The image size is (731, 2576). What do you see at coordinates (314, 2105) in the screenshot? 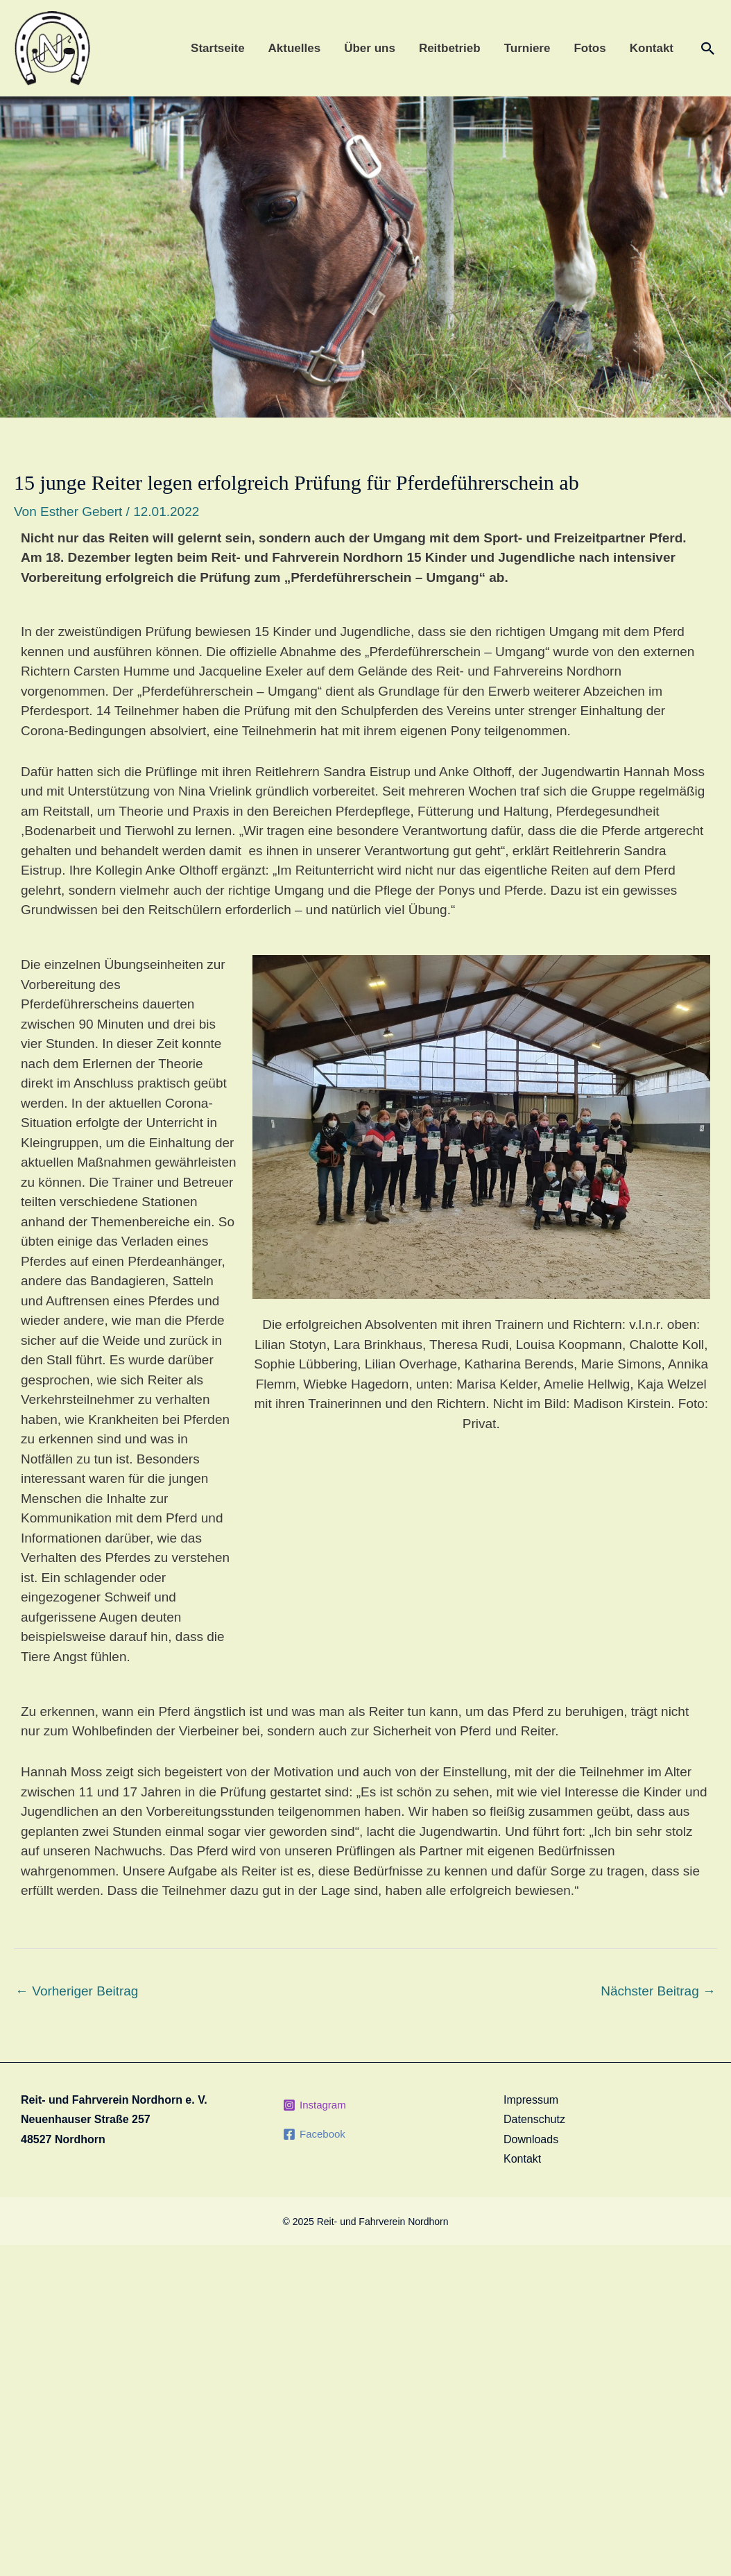
I see `[Instagram]` at bounding box center [314, 2105].